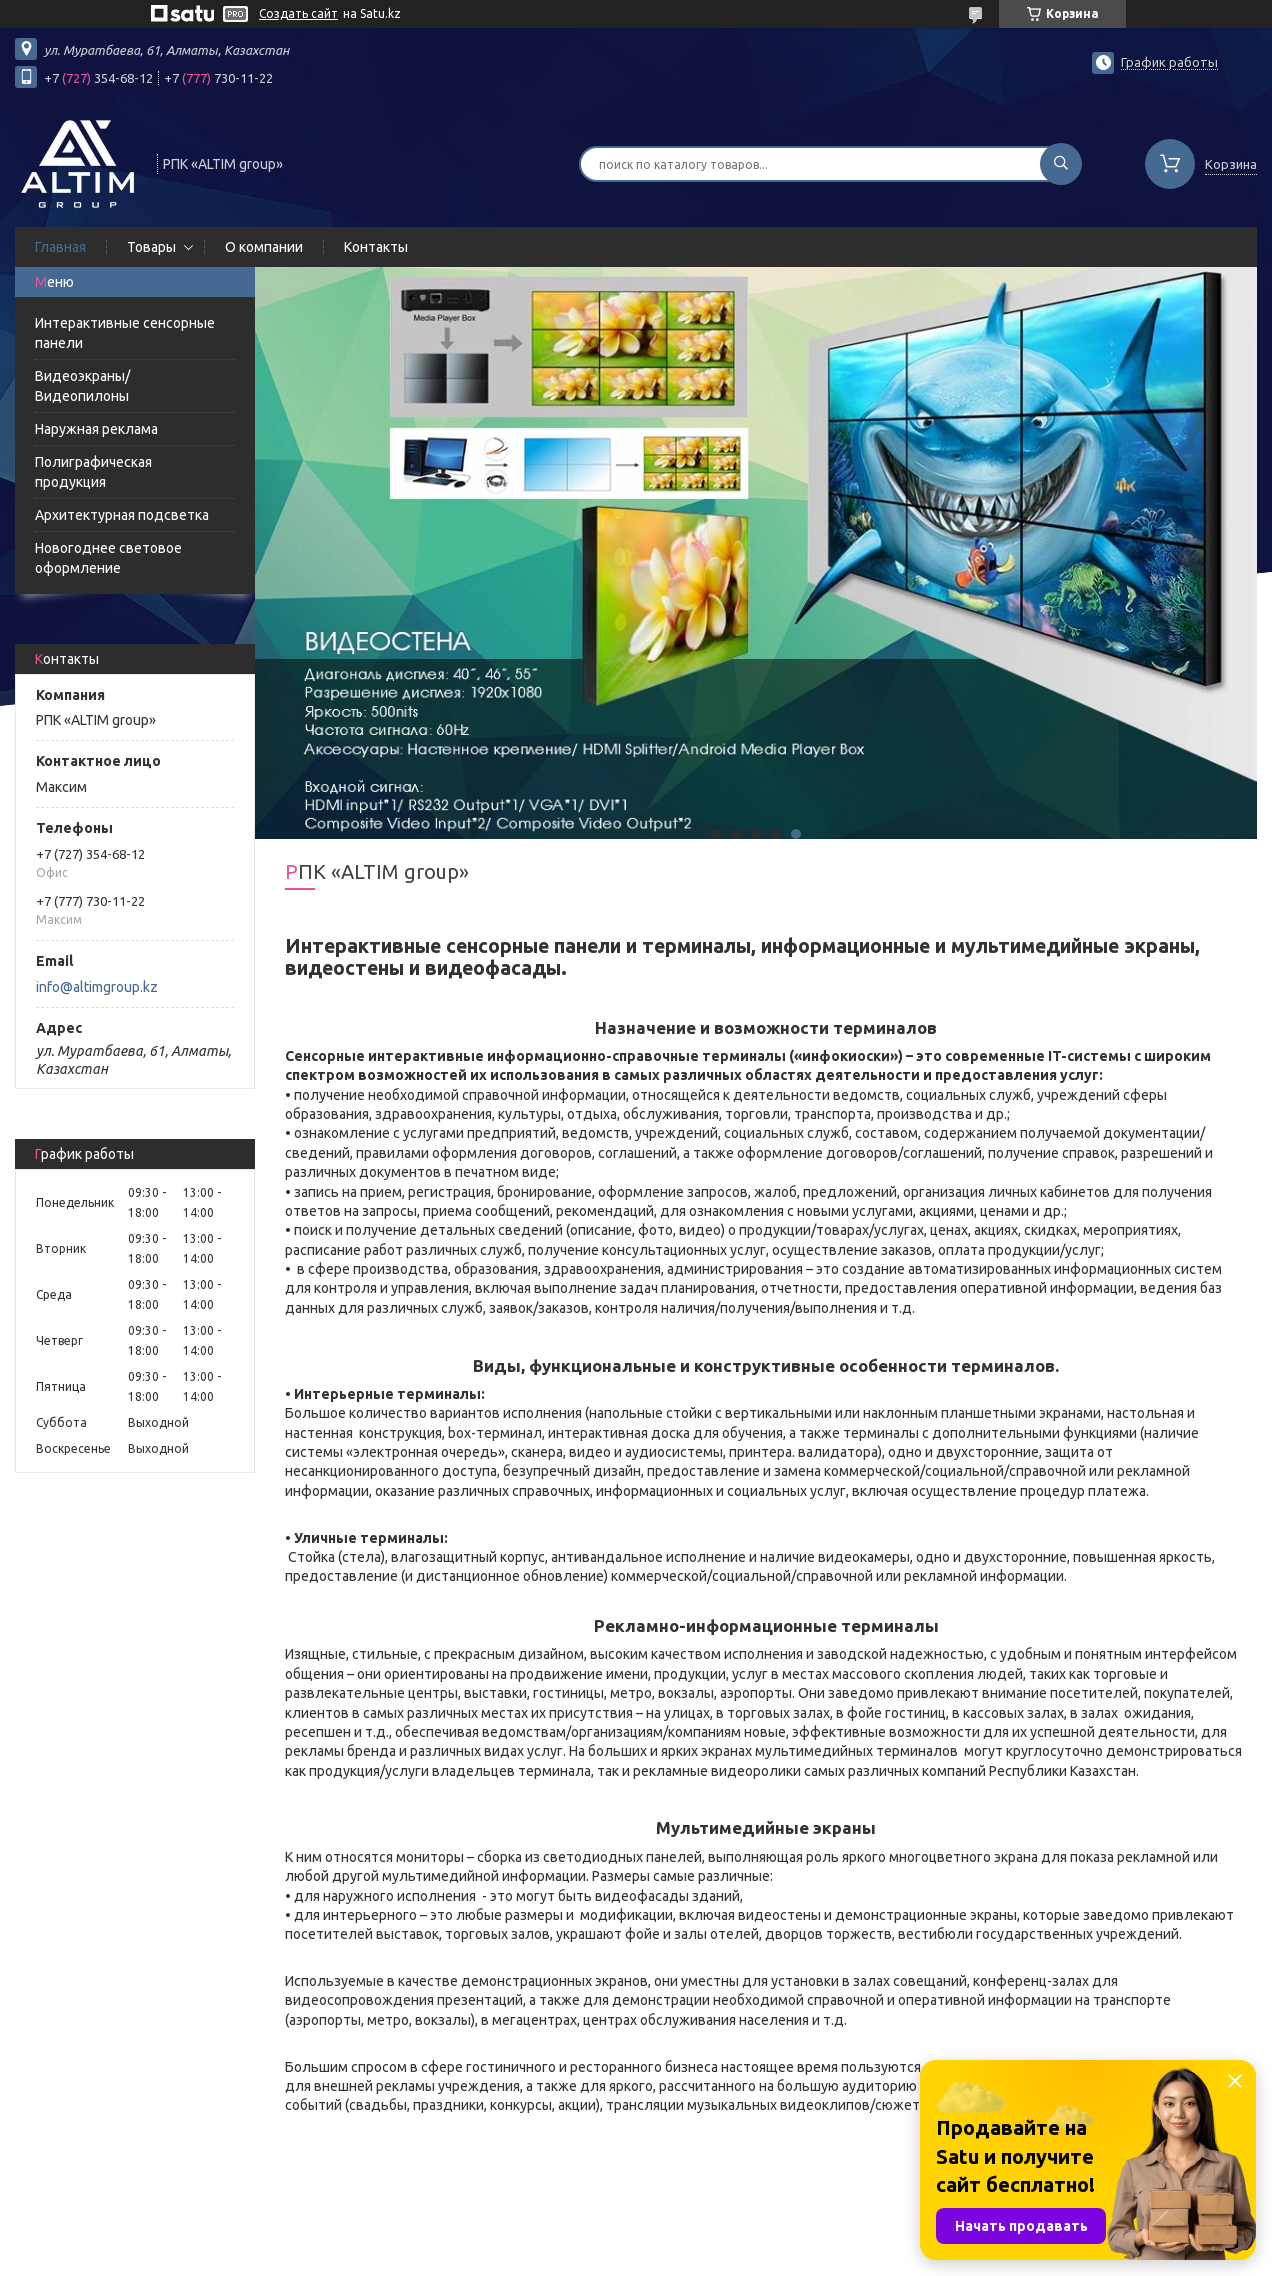 The image size is (1272, 2276). Describe the element at coordinates (125, 333) in the screenshot. I see `Интерактивные сенсорные панели` at that location.